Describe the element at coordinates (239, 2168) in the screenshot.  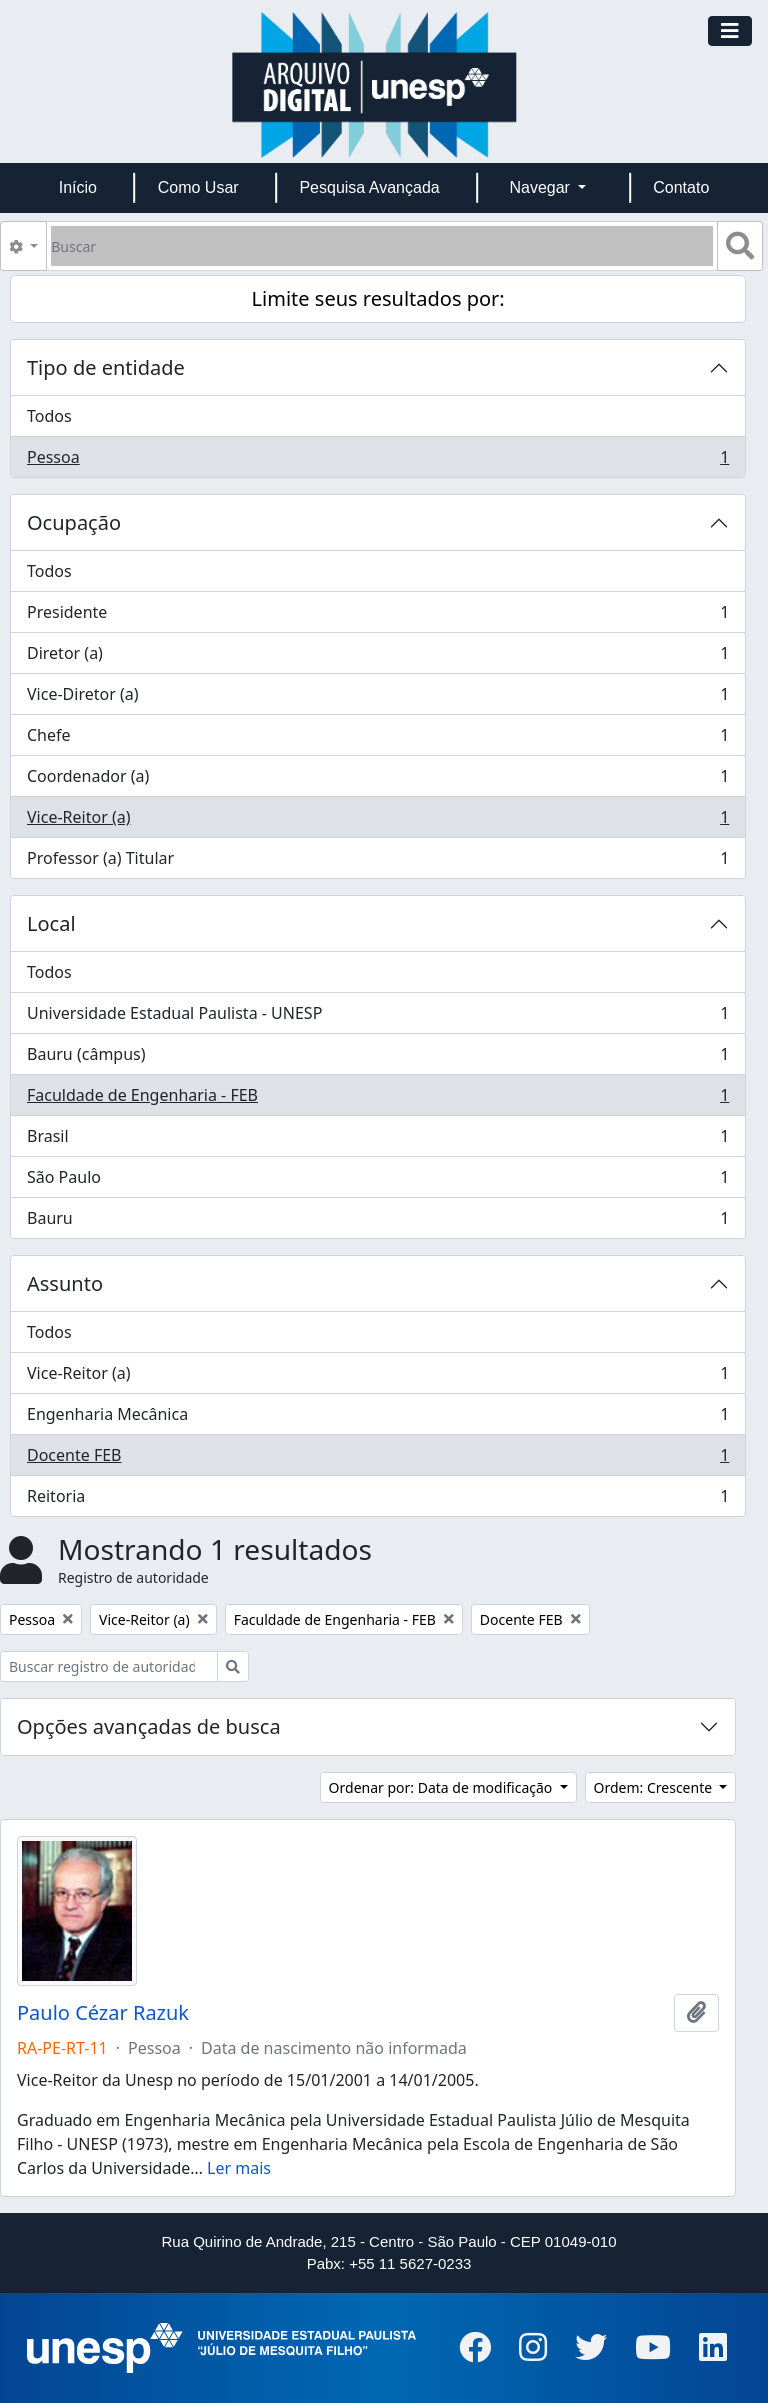
I see `Ler mais` at that location.